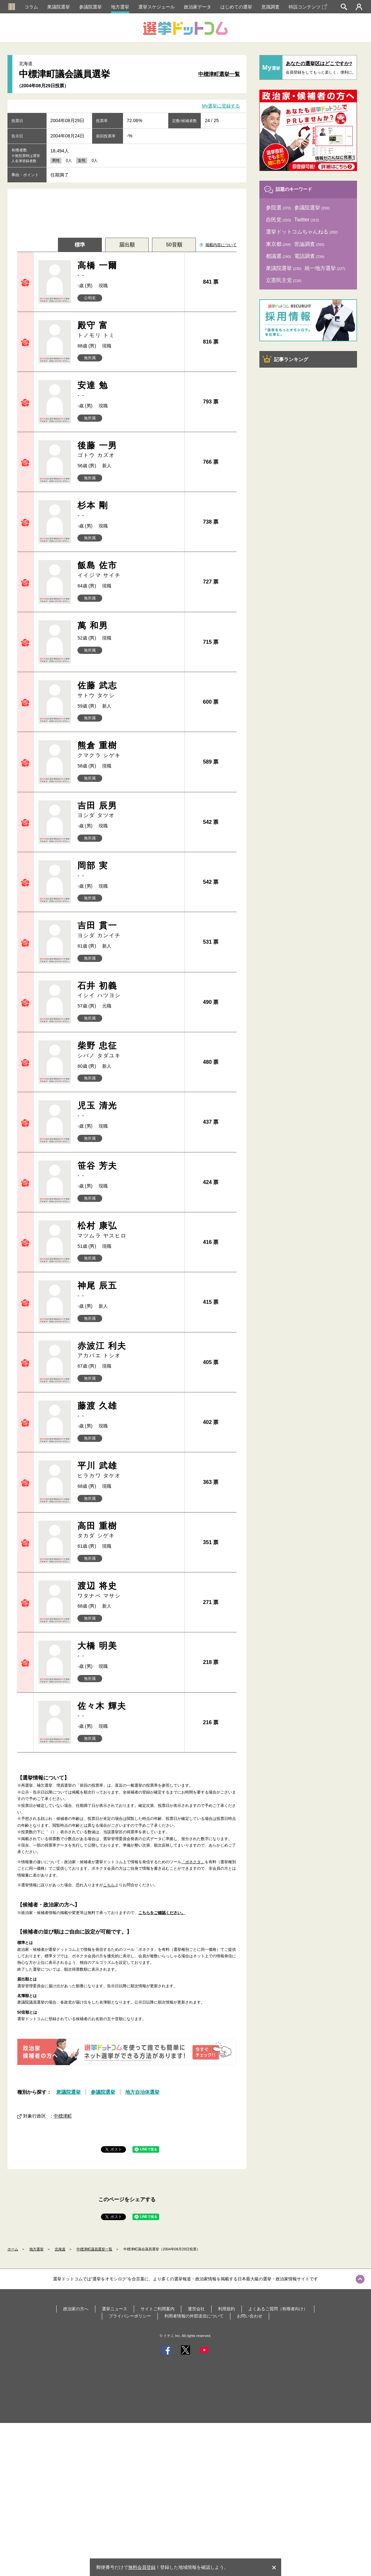 The width and height of the screenshot is (371, 2576). Describe the element at coordinates (58, 6) in the screenshot. I see `衆議院選挙` at that location.